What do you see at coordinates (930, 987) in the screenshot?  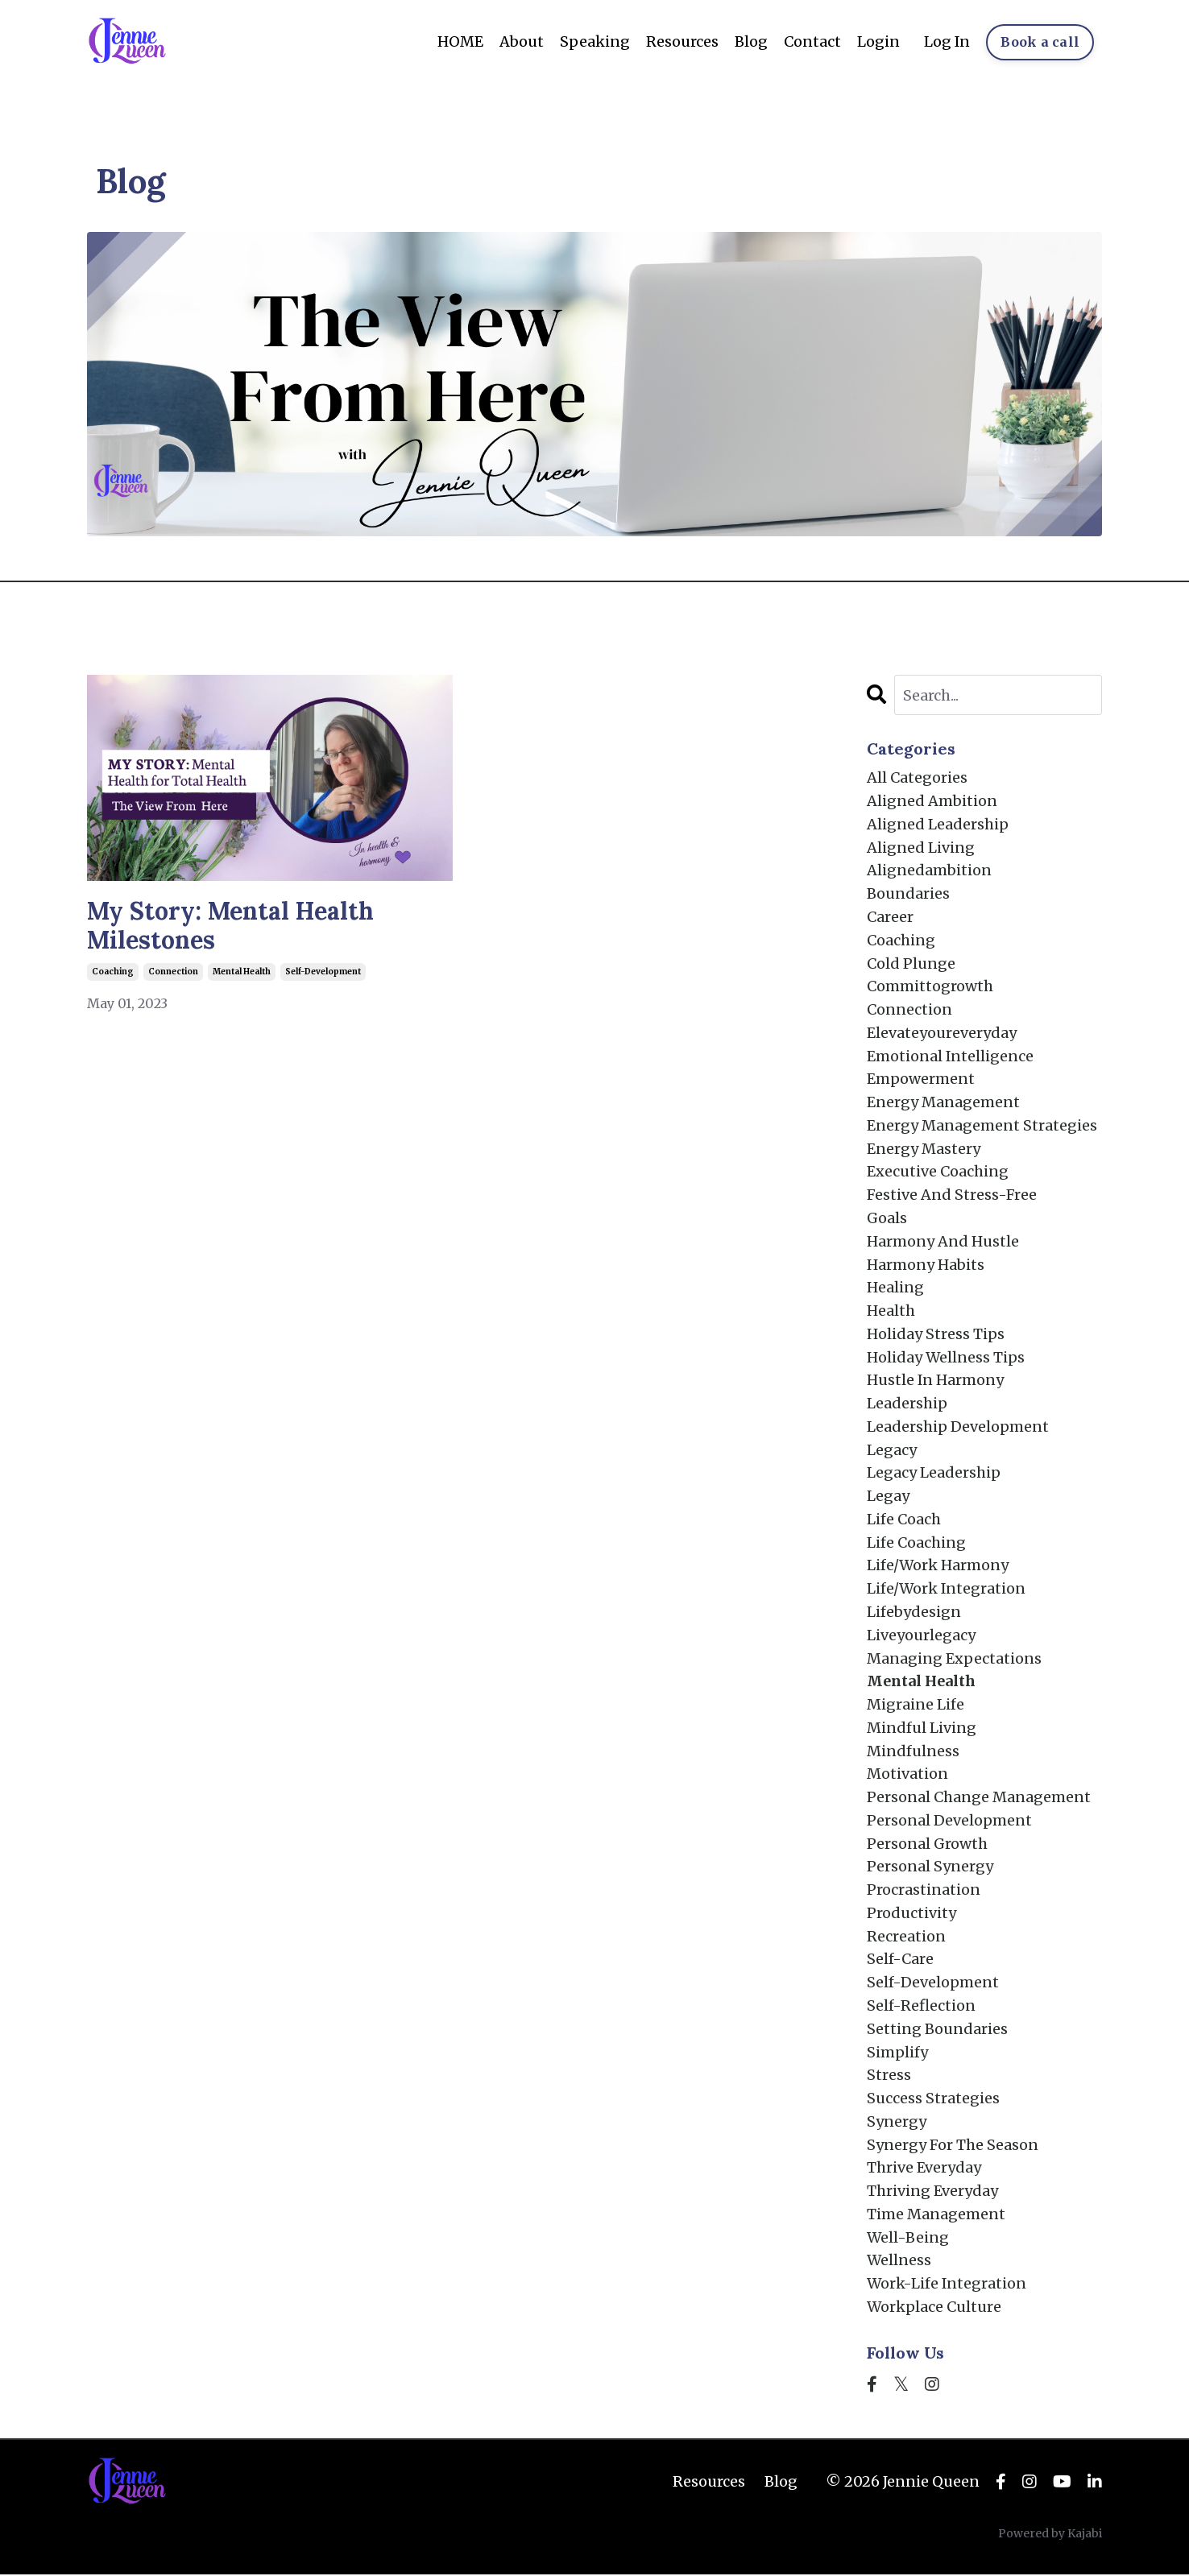 I see `committogrowth` at bounding box center [930, 987].